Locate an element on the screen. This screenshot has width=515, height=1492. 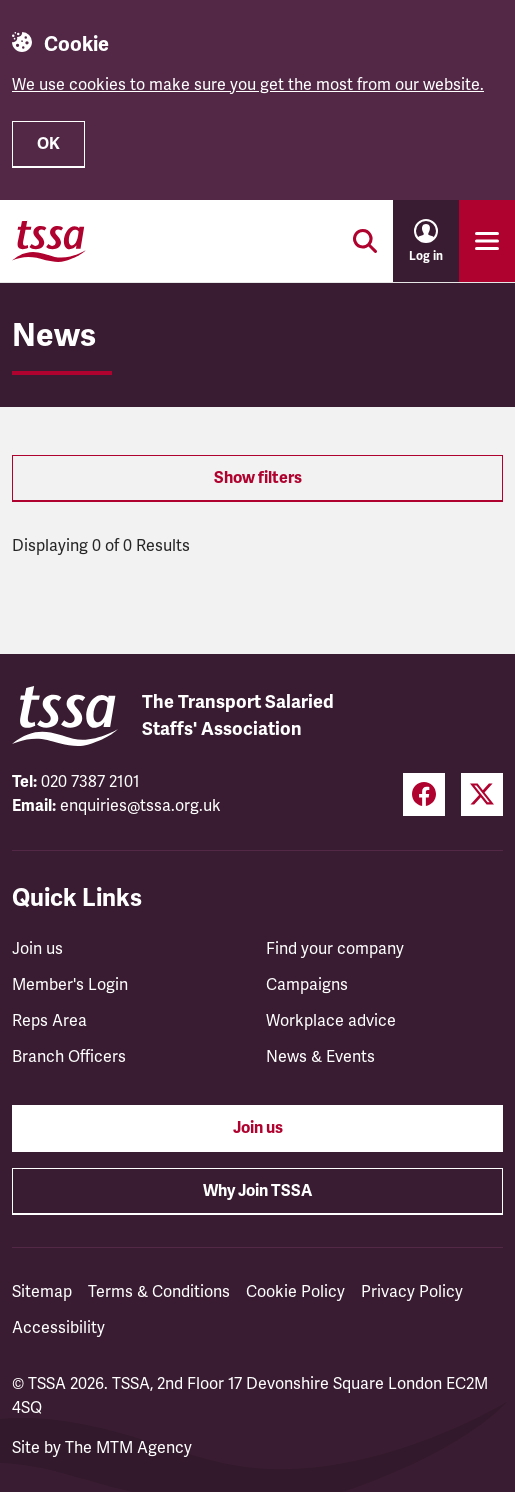
Find your company is located at coordinates (335, 949).